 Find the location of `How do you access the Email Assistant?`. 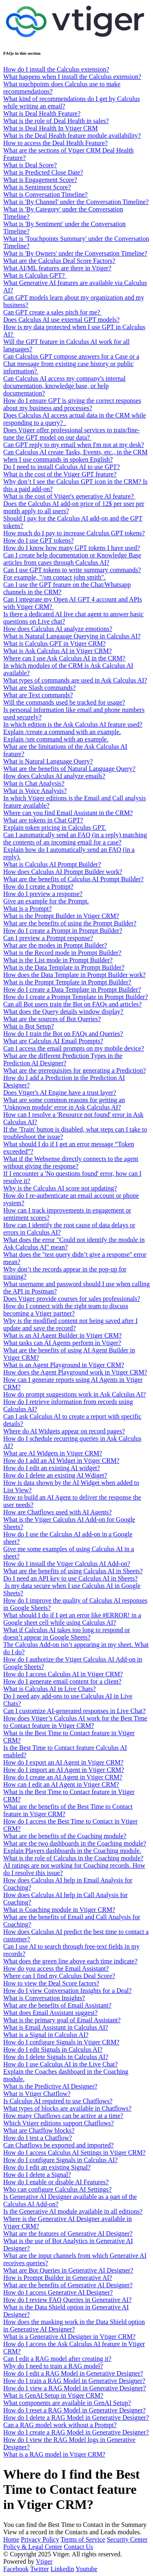

How do you access the Email Assistant? is located at coordinates (56, 1968).